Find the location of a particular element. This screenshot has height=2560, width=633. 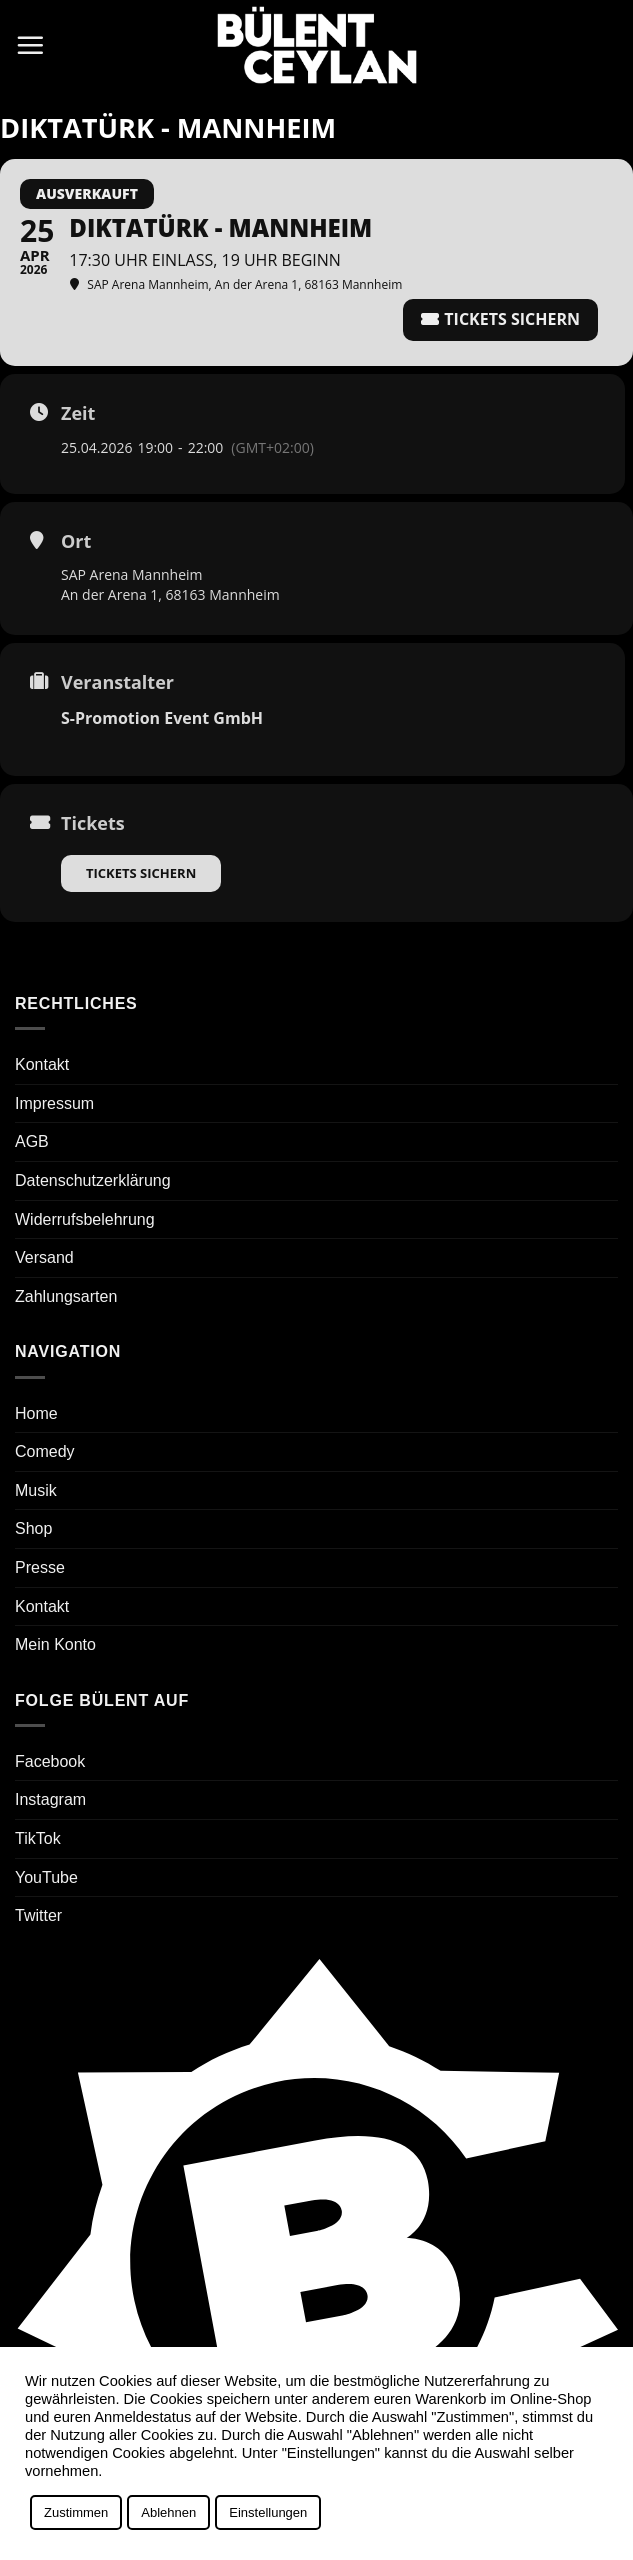

Comedy is located at coordinates (45, 1451).